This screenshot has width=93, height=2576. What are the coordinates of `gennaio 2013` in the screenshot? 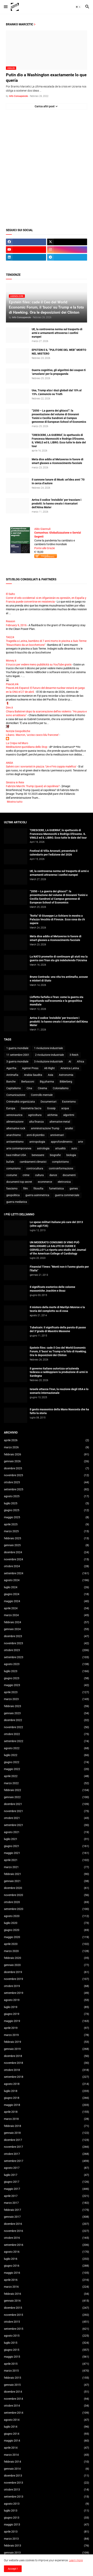 It's located at (46, 2553).